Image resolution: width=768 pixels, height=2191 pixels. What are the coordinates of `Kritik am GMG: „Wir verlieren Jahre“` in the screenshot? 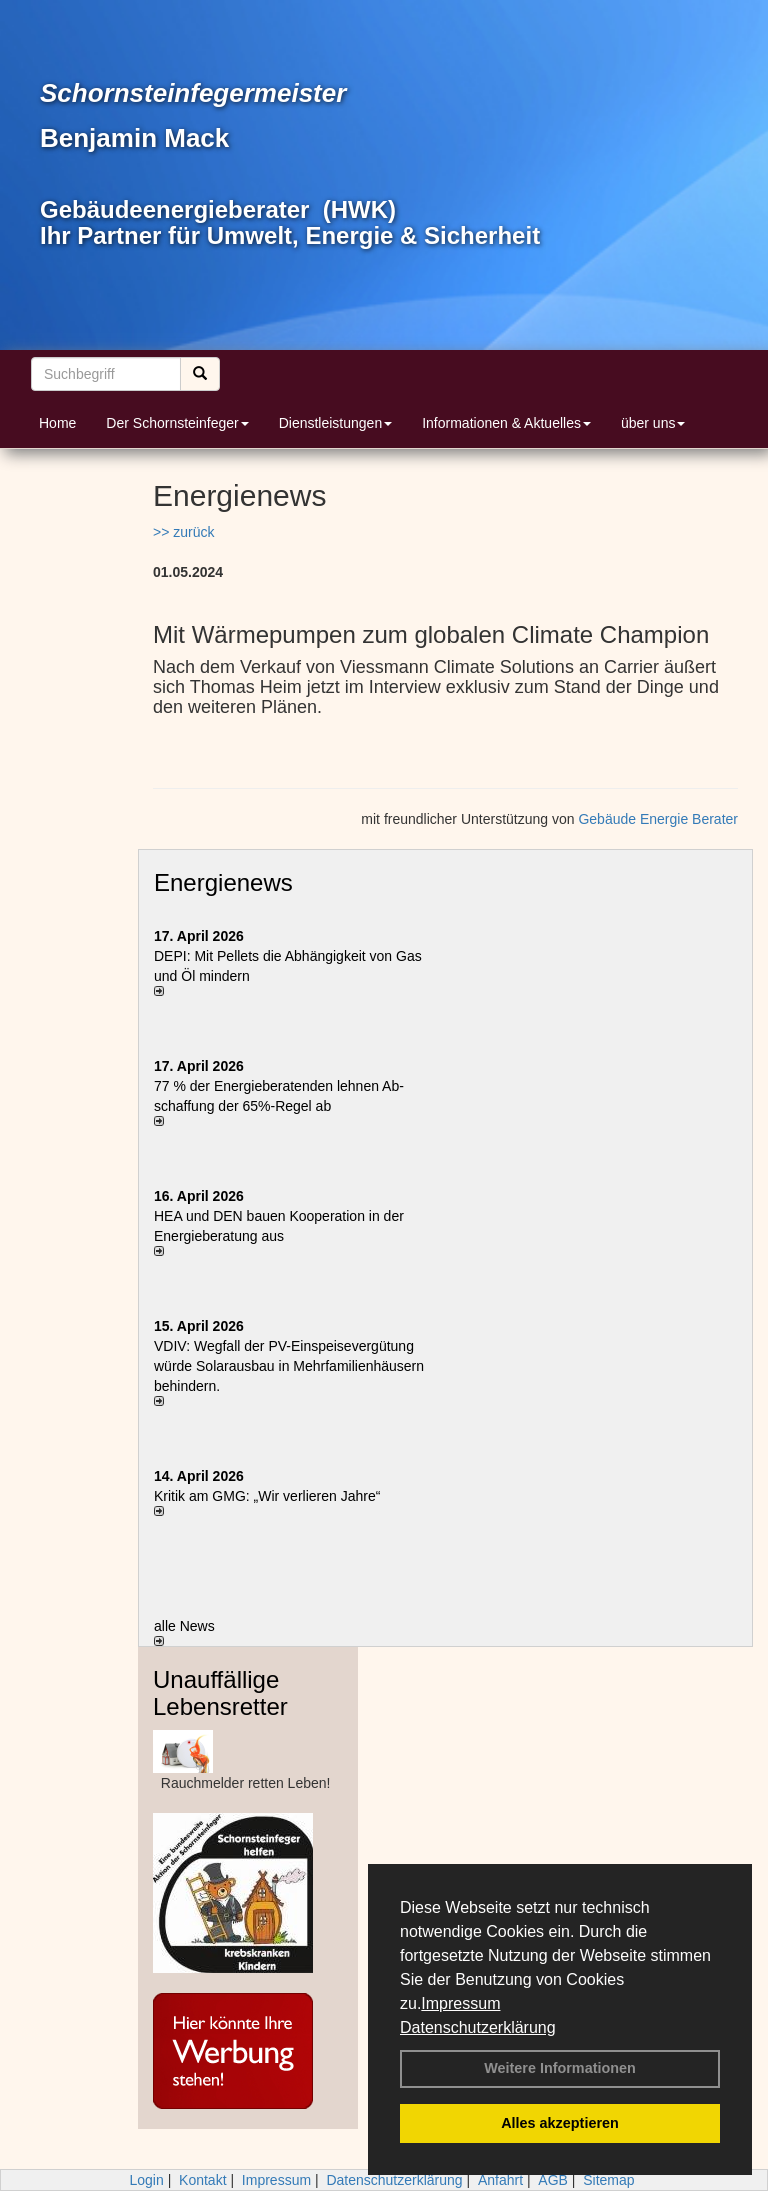 It's located at (267, 1496).